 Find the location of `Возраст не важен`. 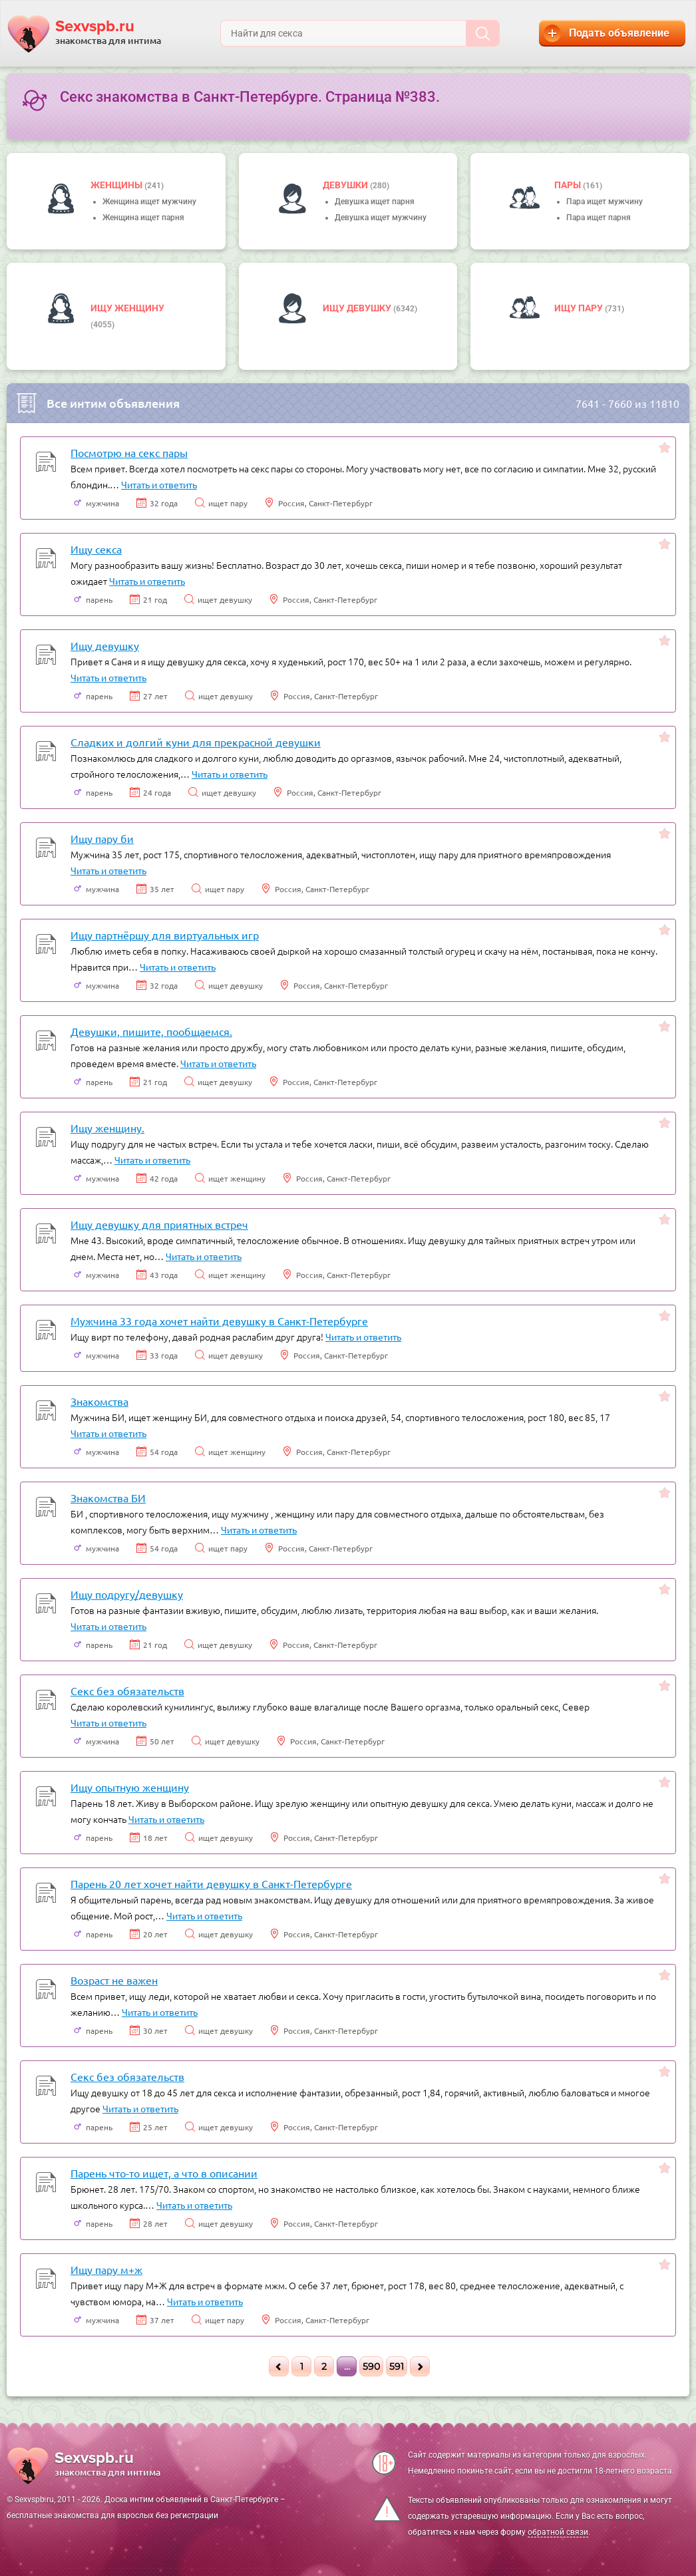

Возраст не важен is located at coordinates (114, 1980).